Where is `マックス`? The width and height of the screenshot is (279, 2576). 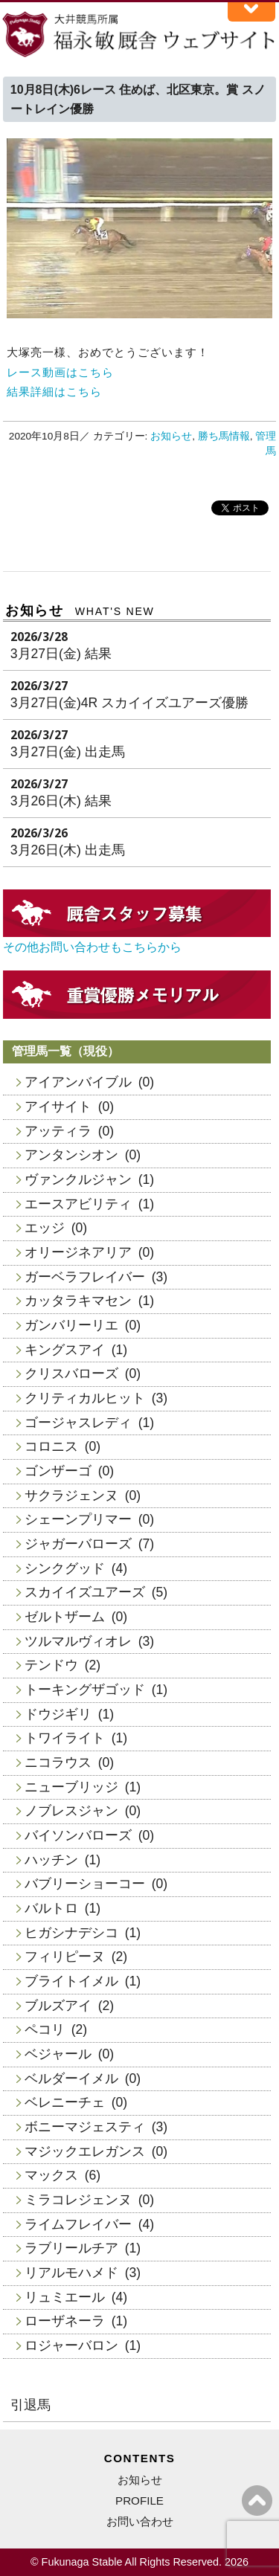 マックス is located at coordinates (51, 2175).